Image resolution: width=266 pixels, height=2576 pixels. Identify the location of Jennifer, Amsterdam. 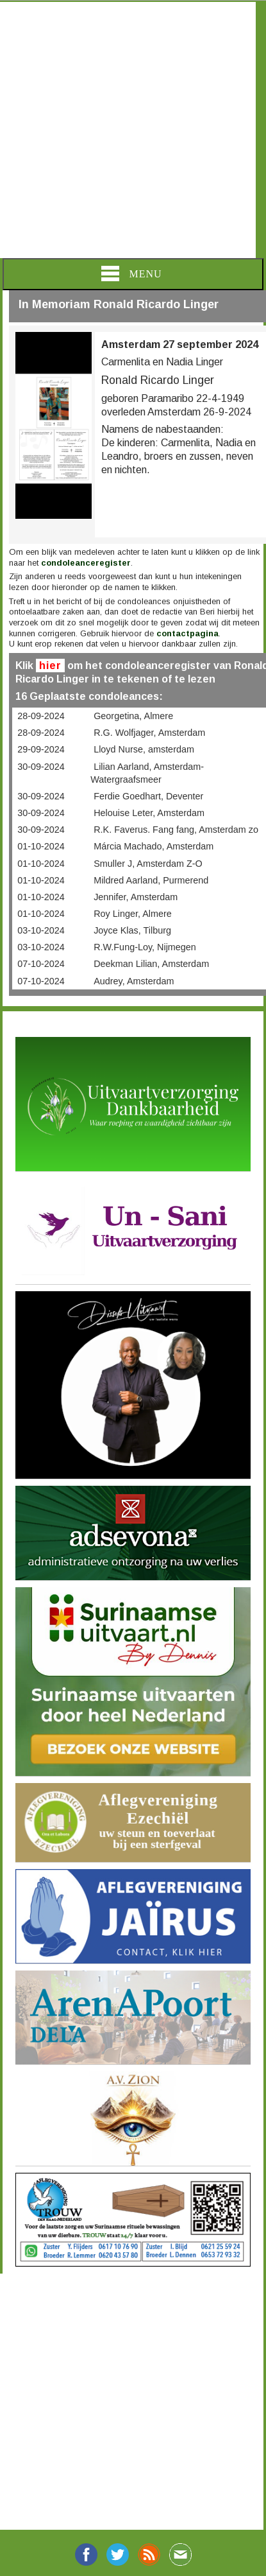
(136, 897).